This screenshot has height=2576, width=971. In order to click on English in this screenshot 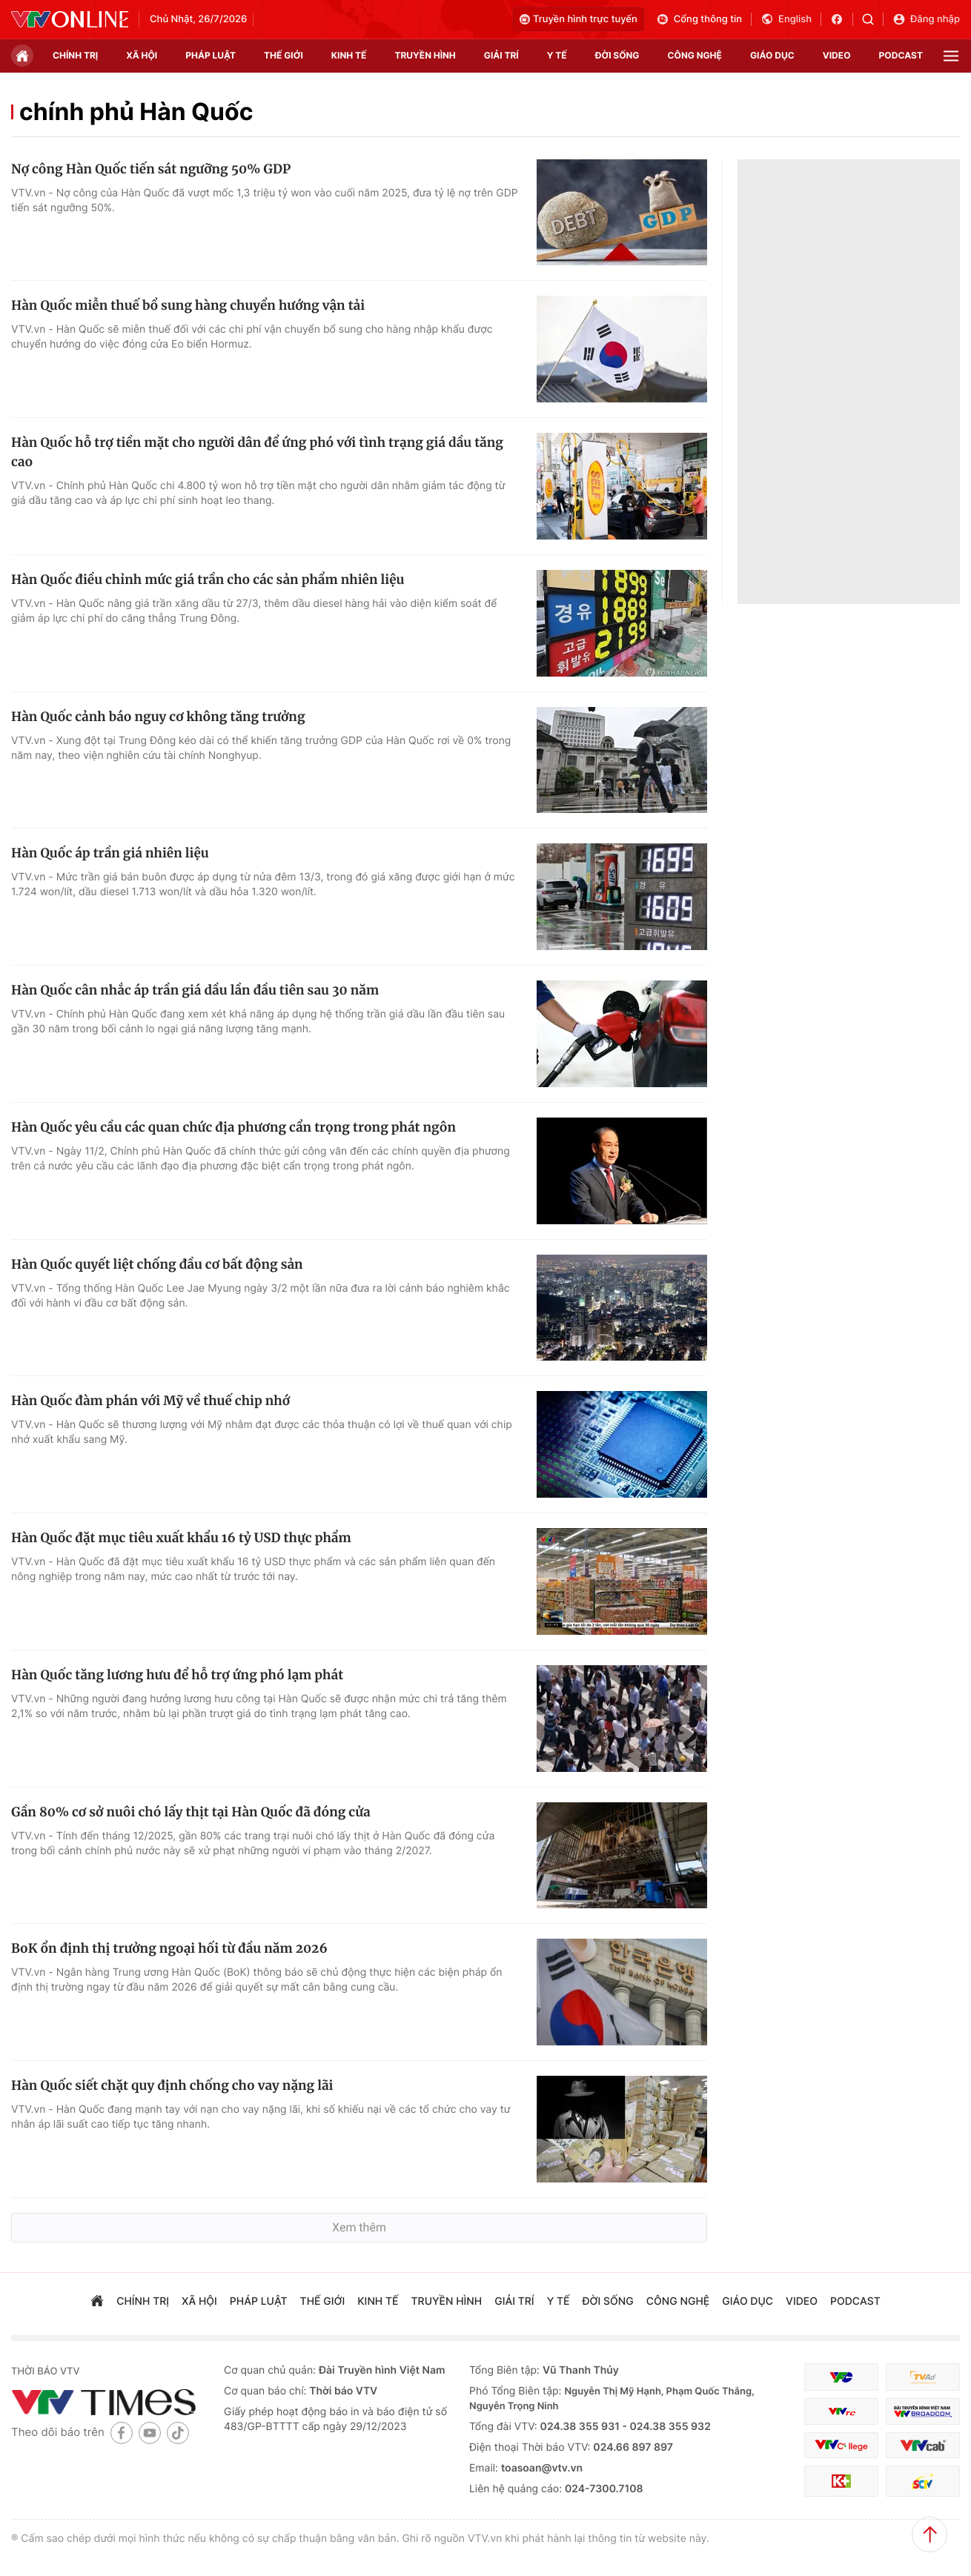, I will do `click(786, 19)`.